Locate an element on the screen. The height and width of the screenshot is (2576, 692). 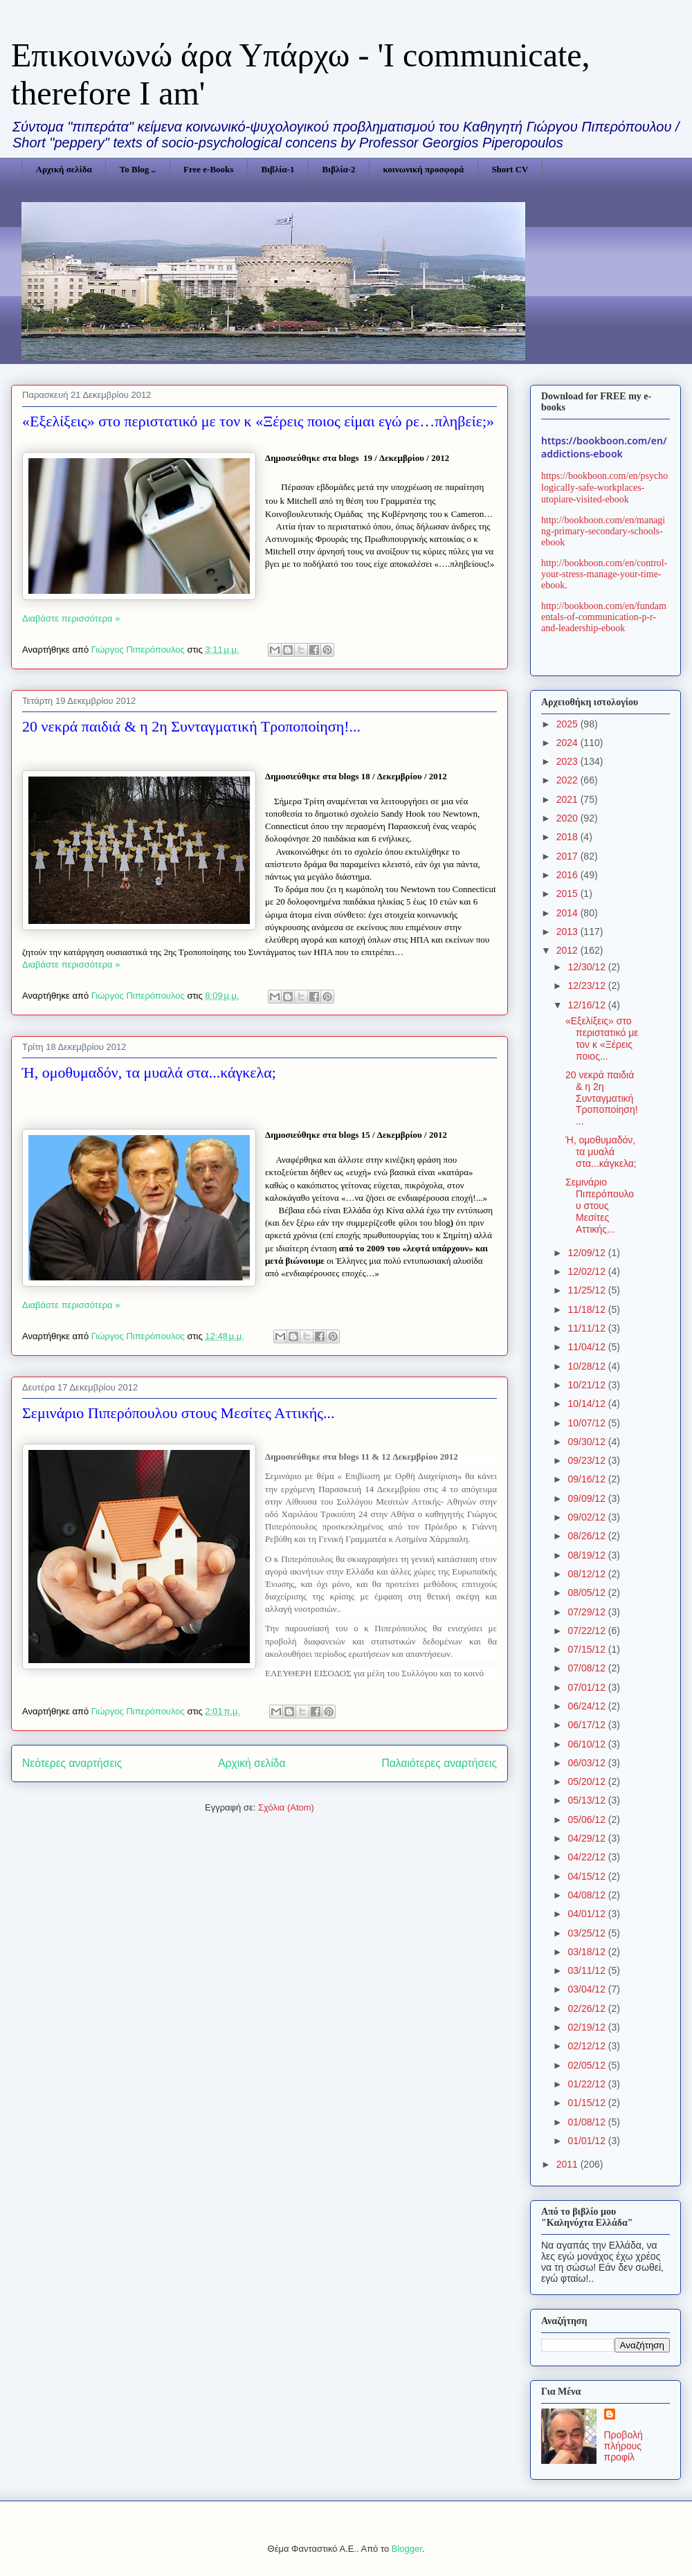
2025 is located at coordinates (568, 723).